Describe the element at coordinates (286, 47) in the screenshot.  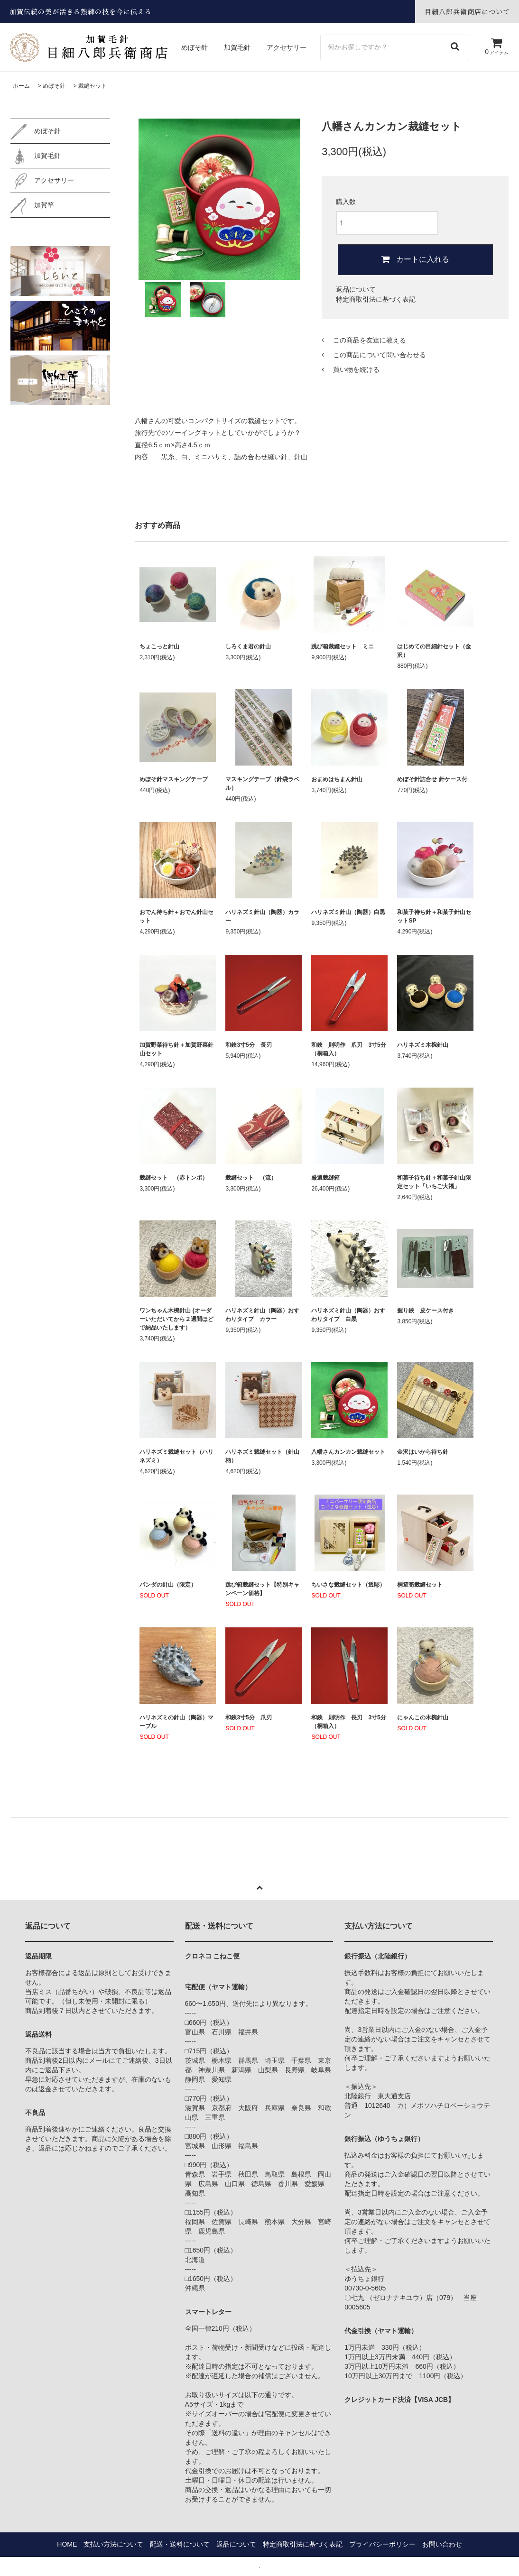
I see `アクセサリー` at that location.